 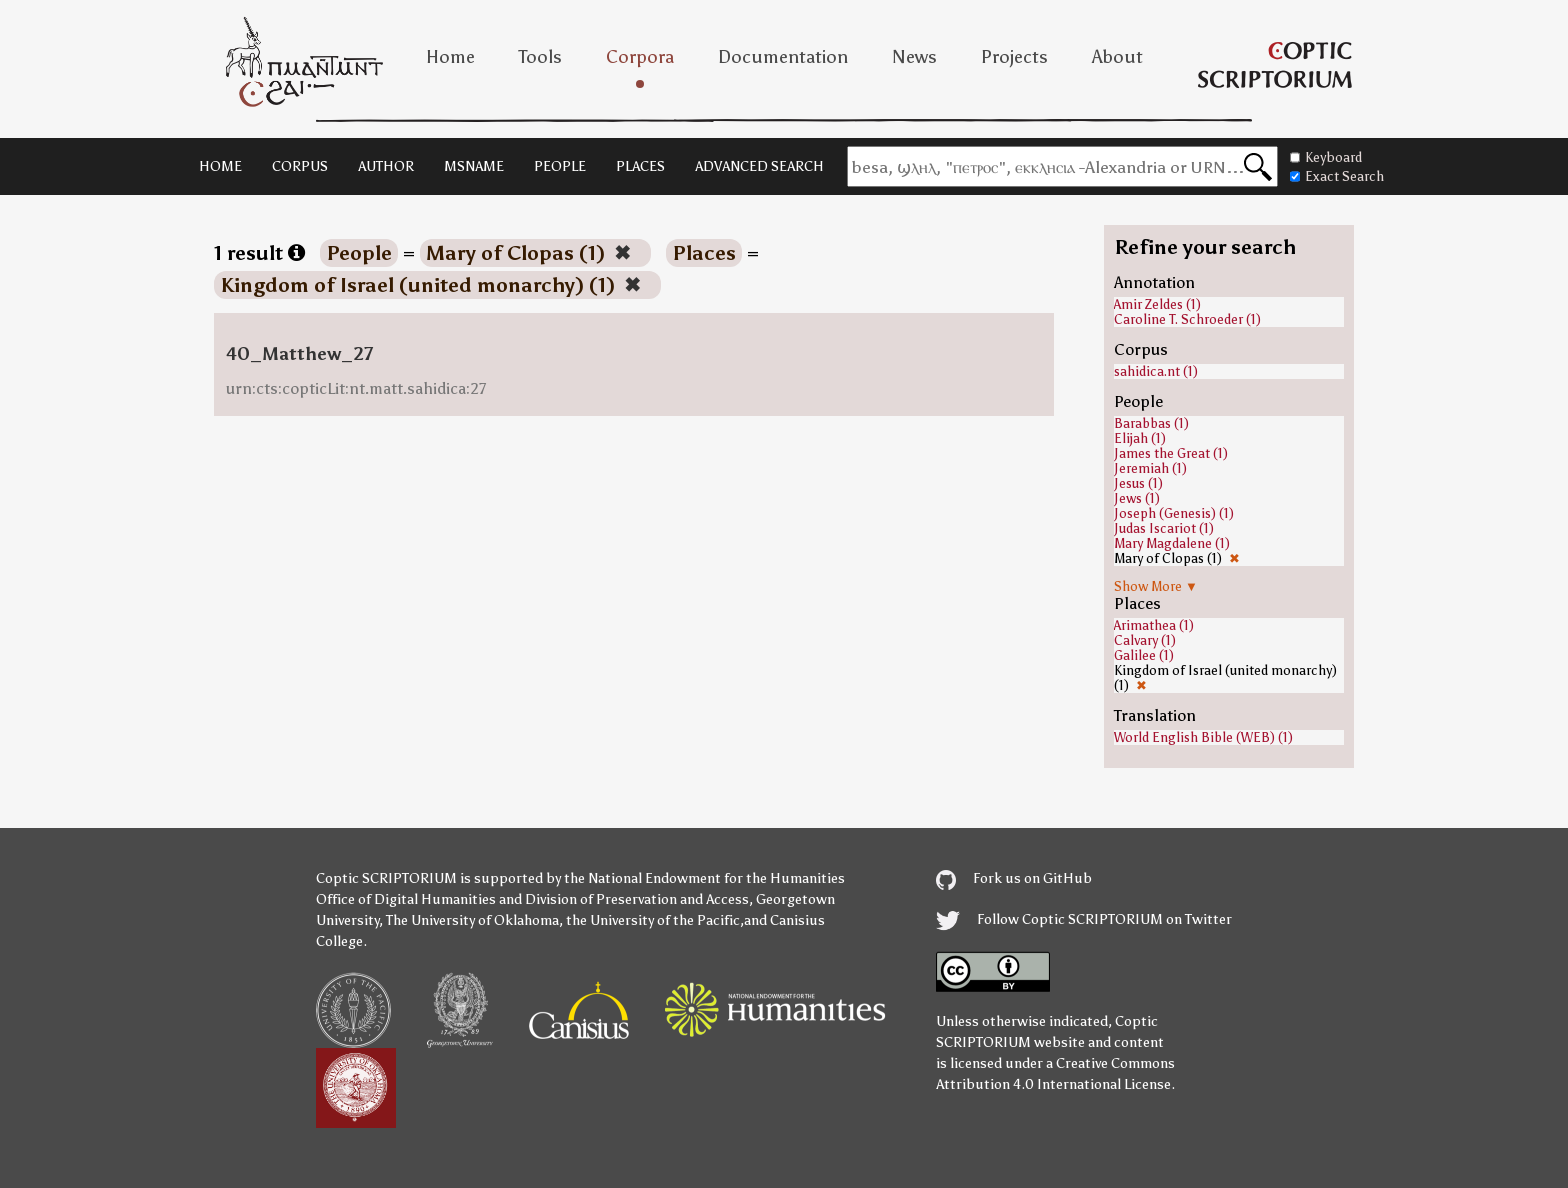 I want to click on Judas Iscariot (1), so click(x=1164, y=528).